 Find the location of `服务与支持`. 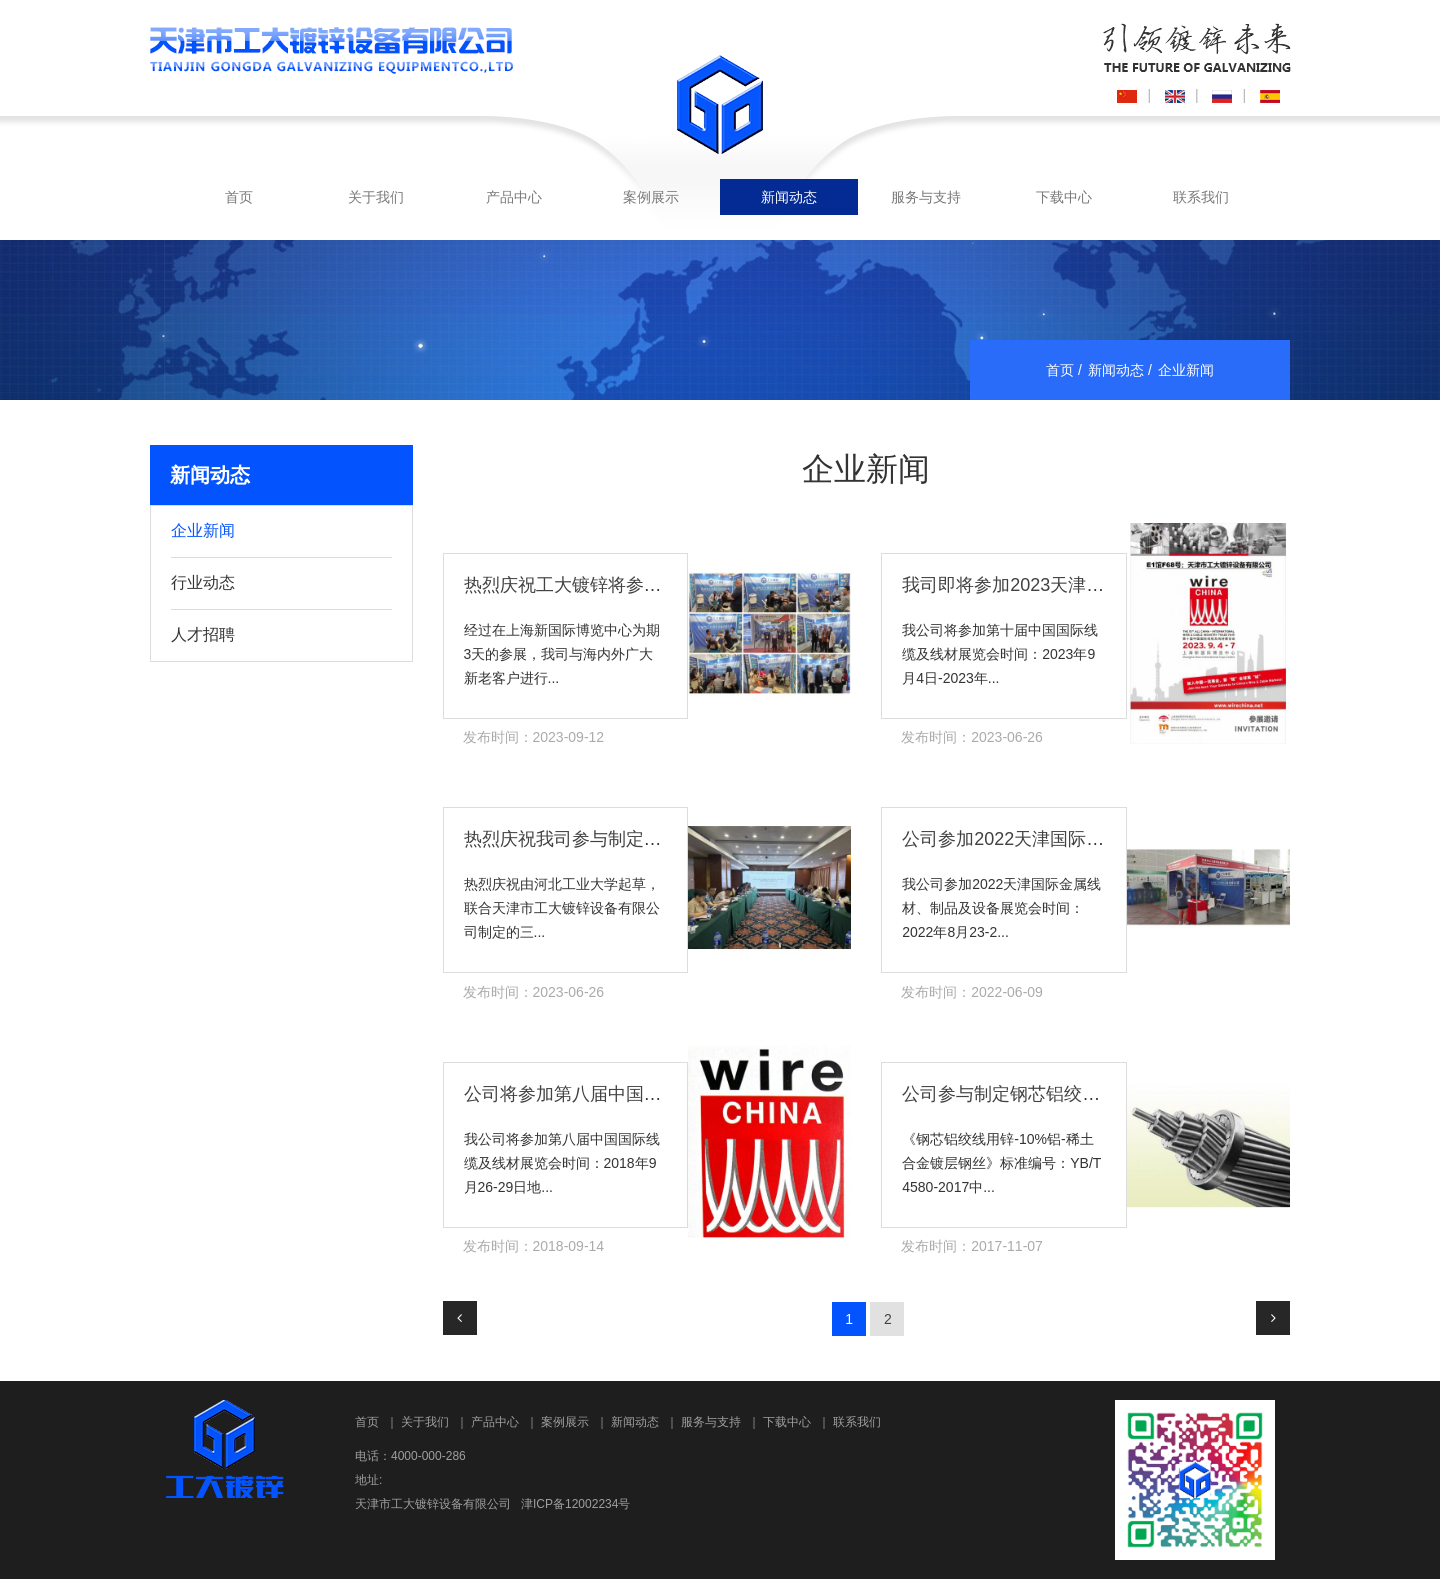

服务与支持 is located at coordinates (926, 197).